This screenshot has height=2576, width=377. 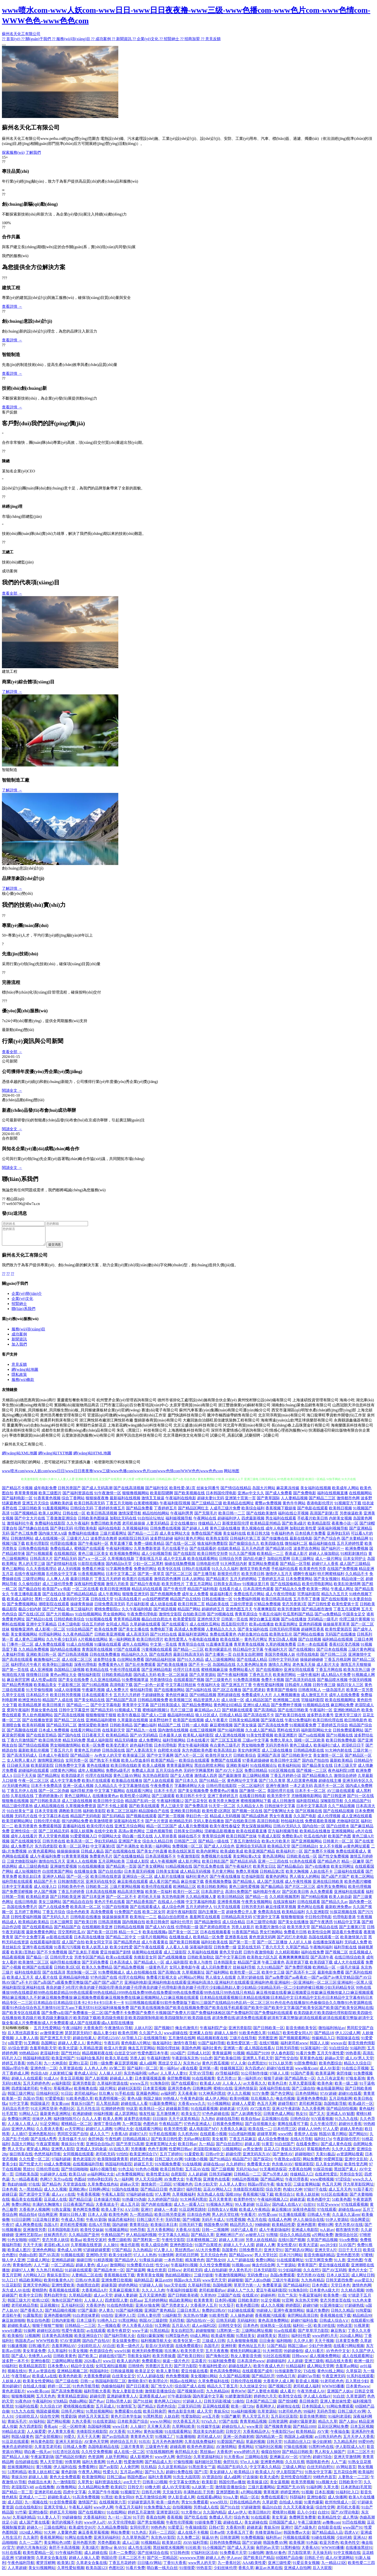 I want to click on 欧美操逼1区, so click(x=257, y=2485).